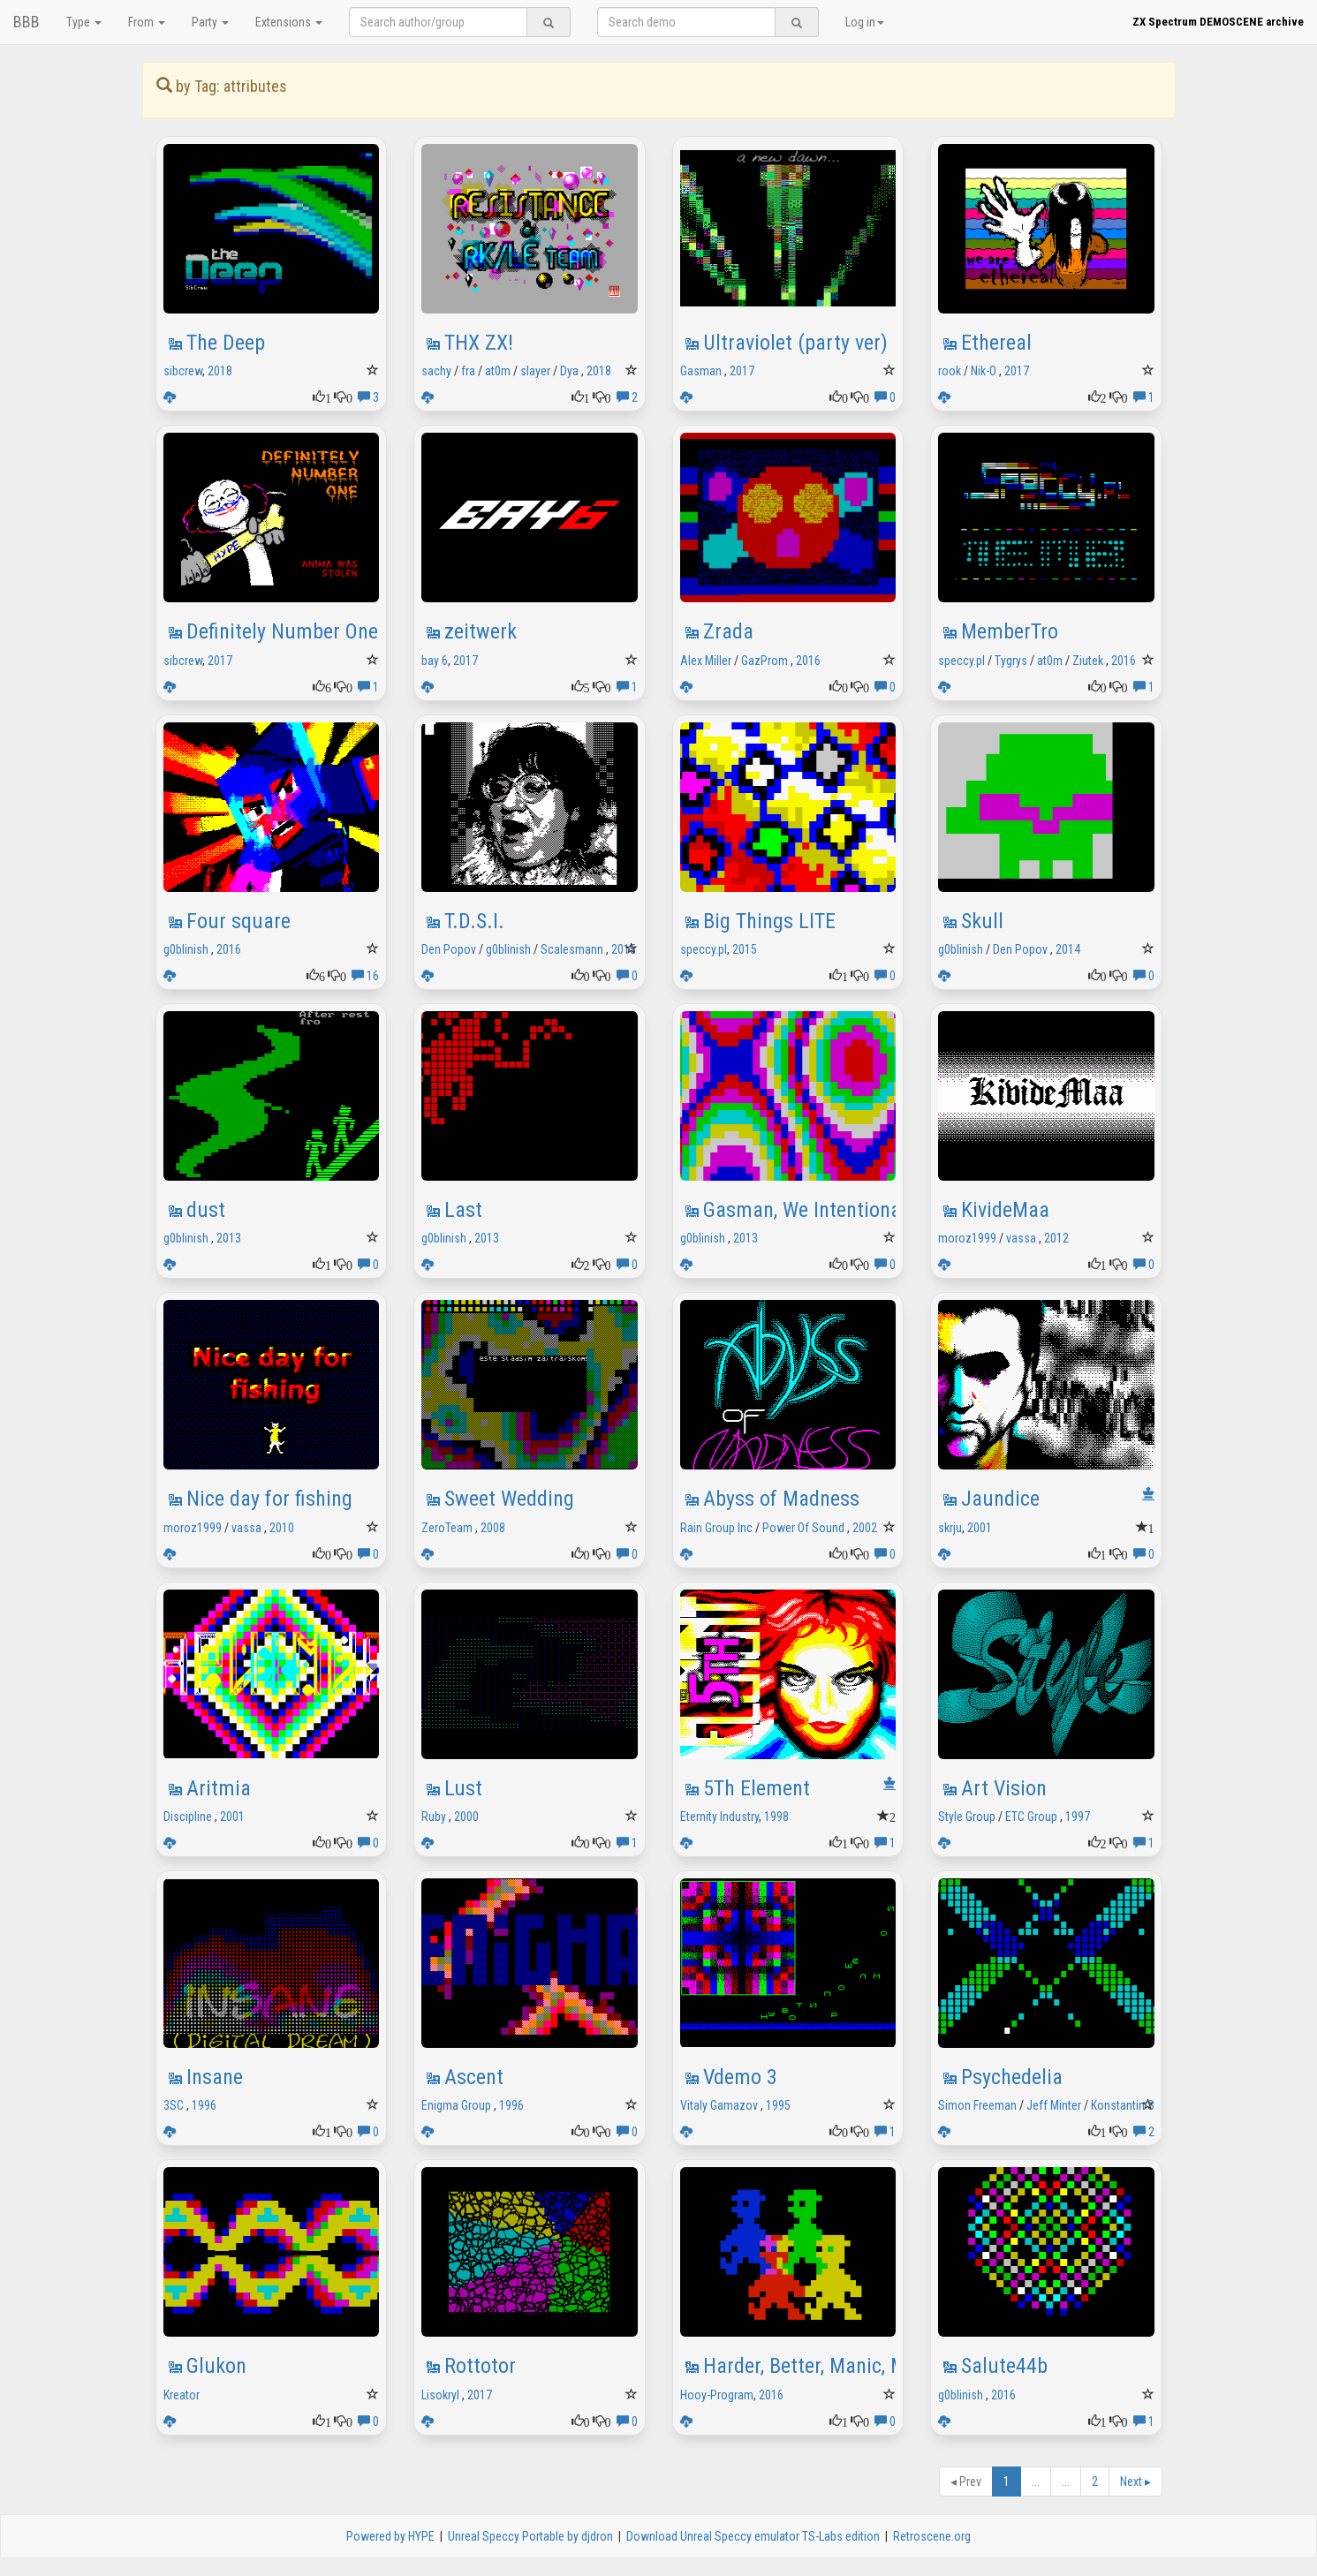 This screenshot has width=1317, height=2576. I want to click on g0blinish, so click(185, 949).